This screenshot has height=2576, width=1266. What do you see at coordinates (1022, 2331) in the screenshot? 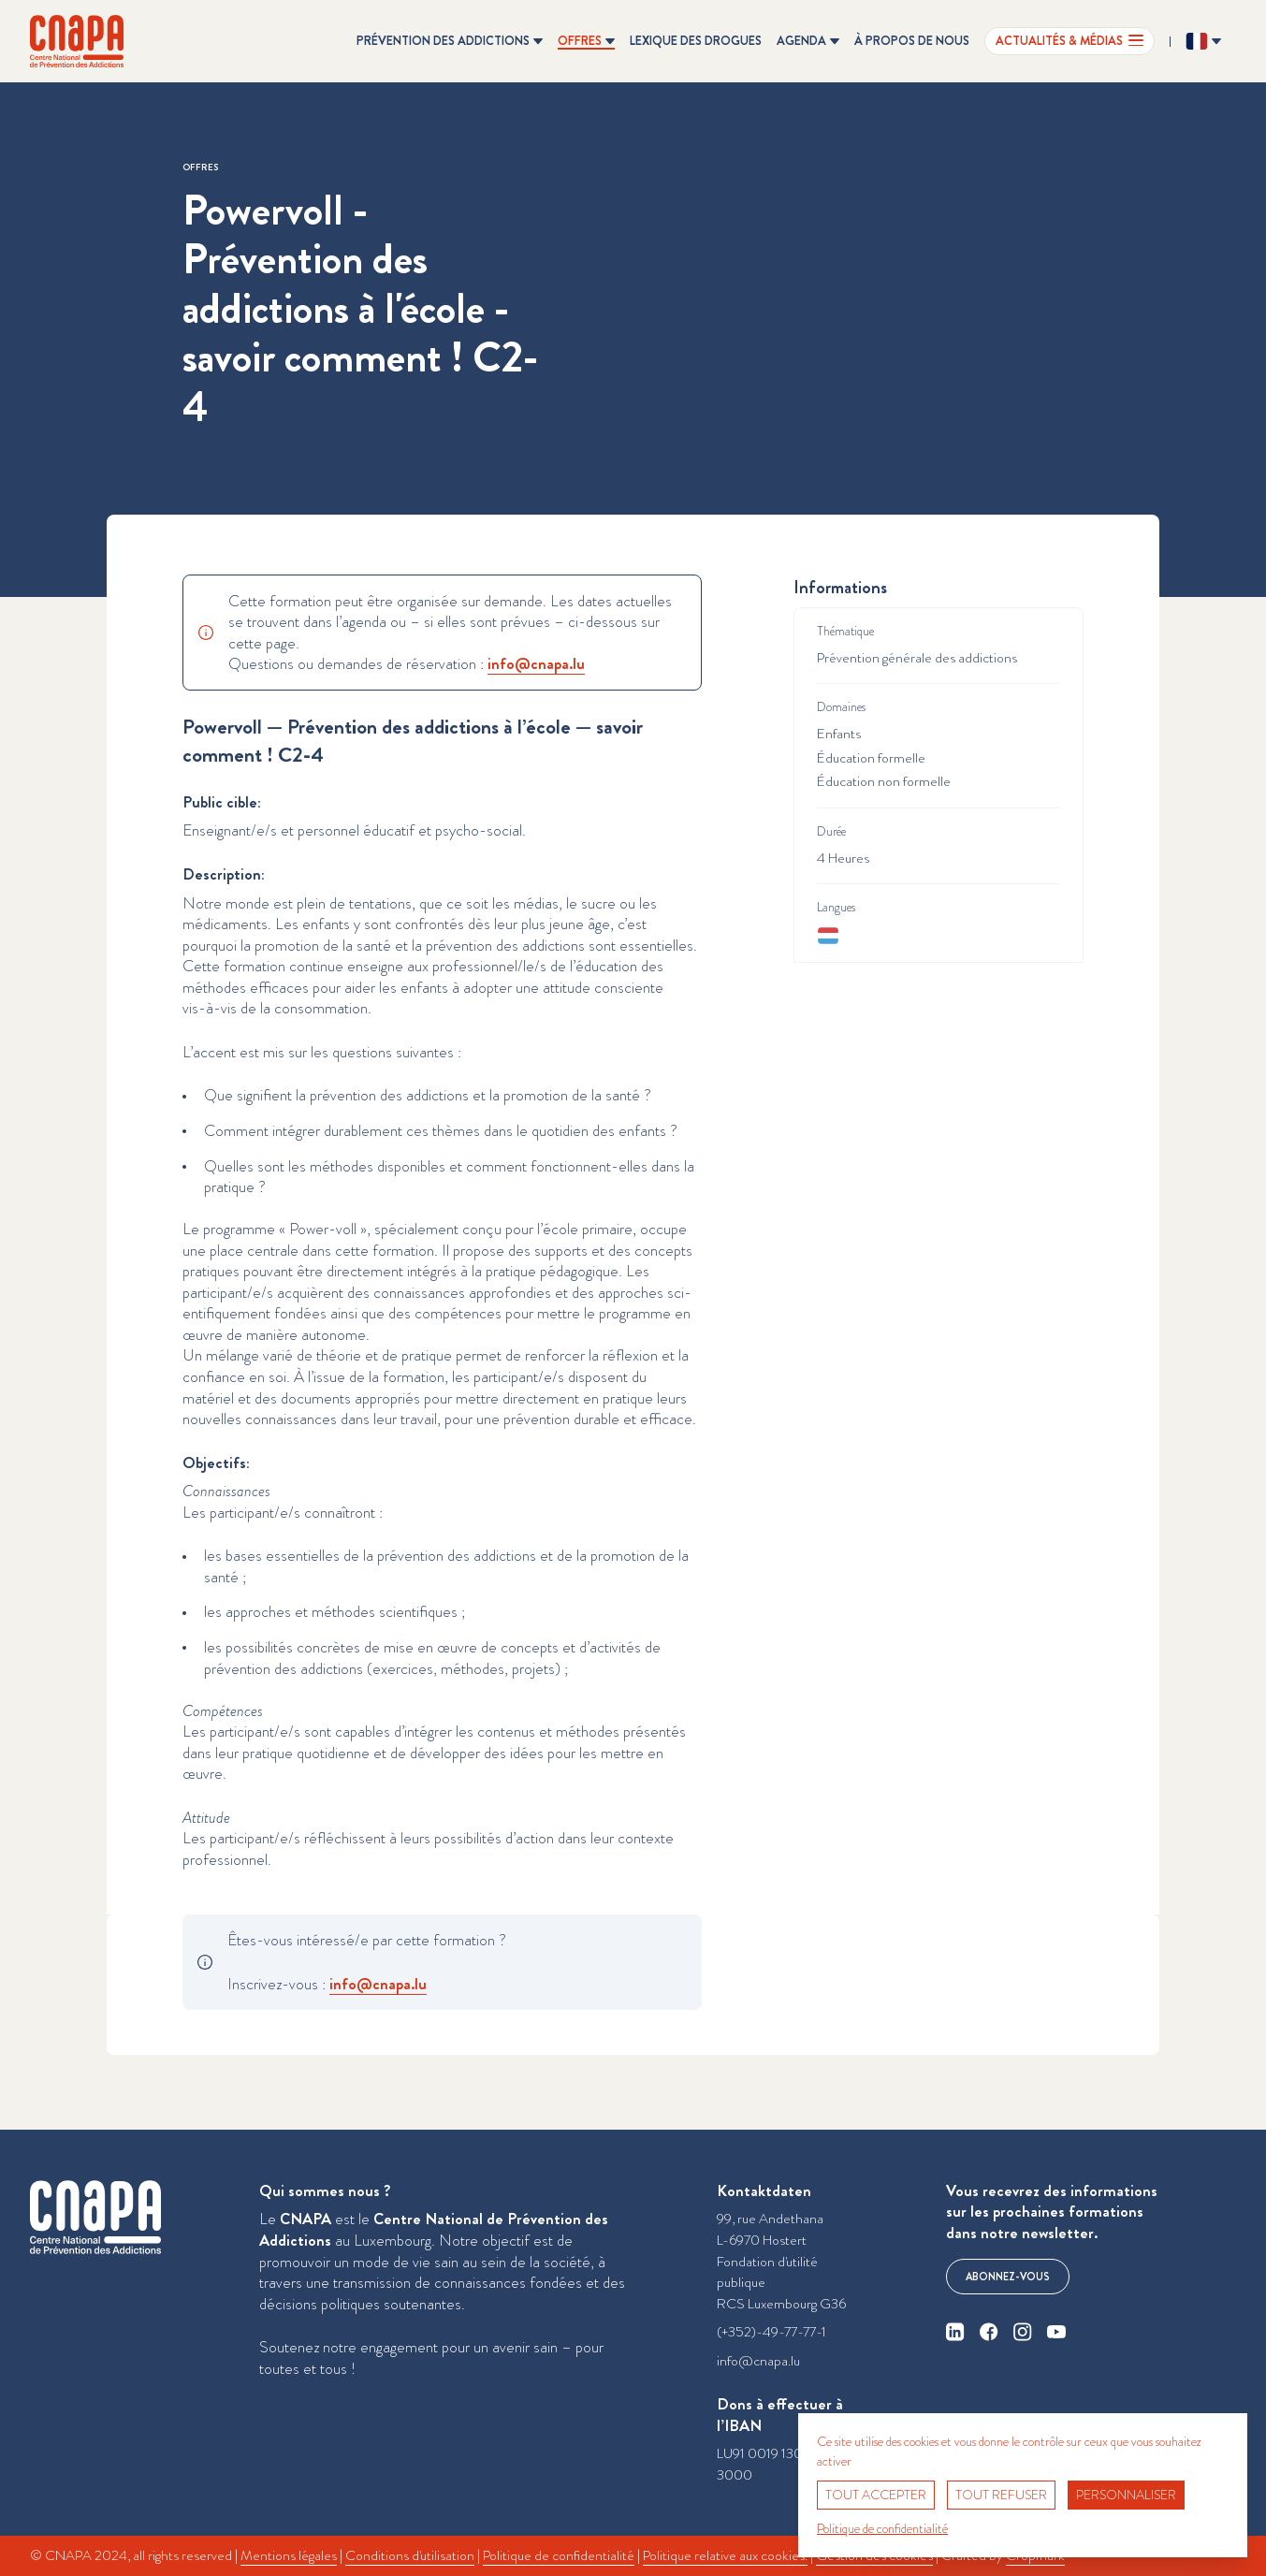
I see `[instagram]` at bounding box center [1022, 2331].